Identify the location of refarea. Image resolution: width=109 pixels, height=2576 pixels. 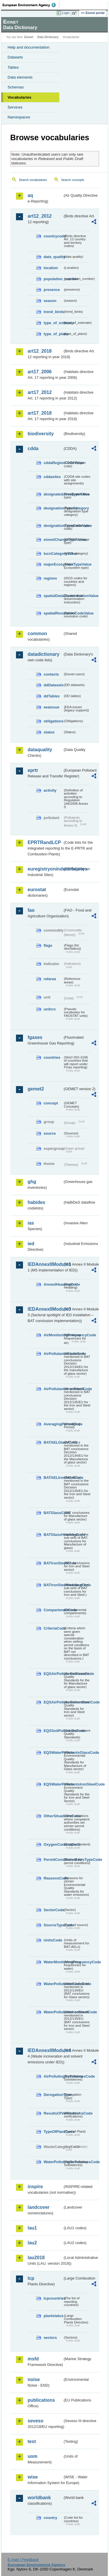
(50, 979).